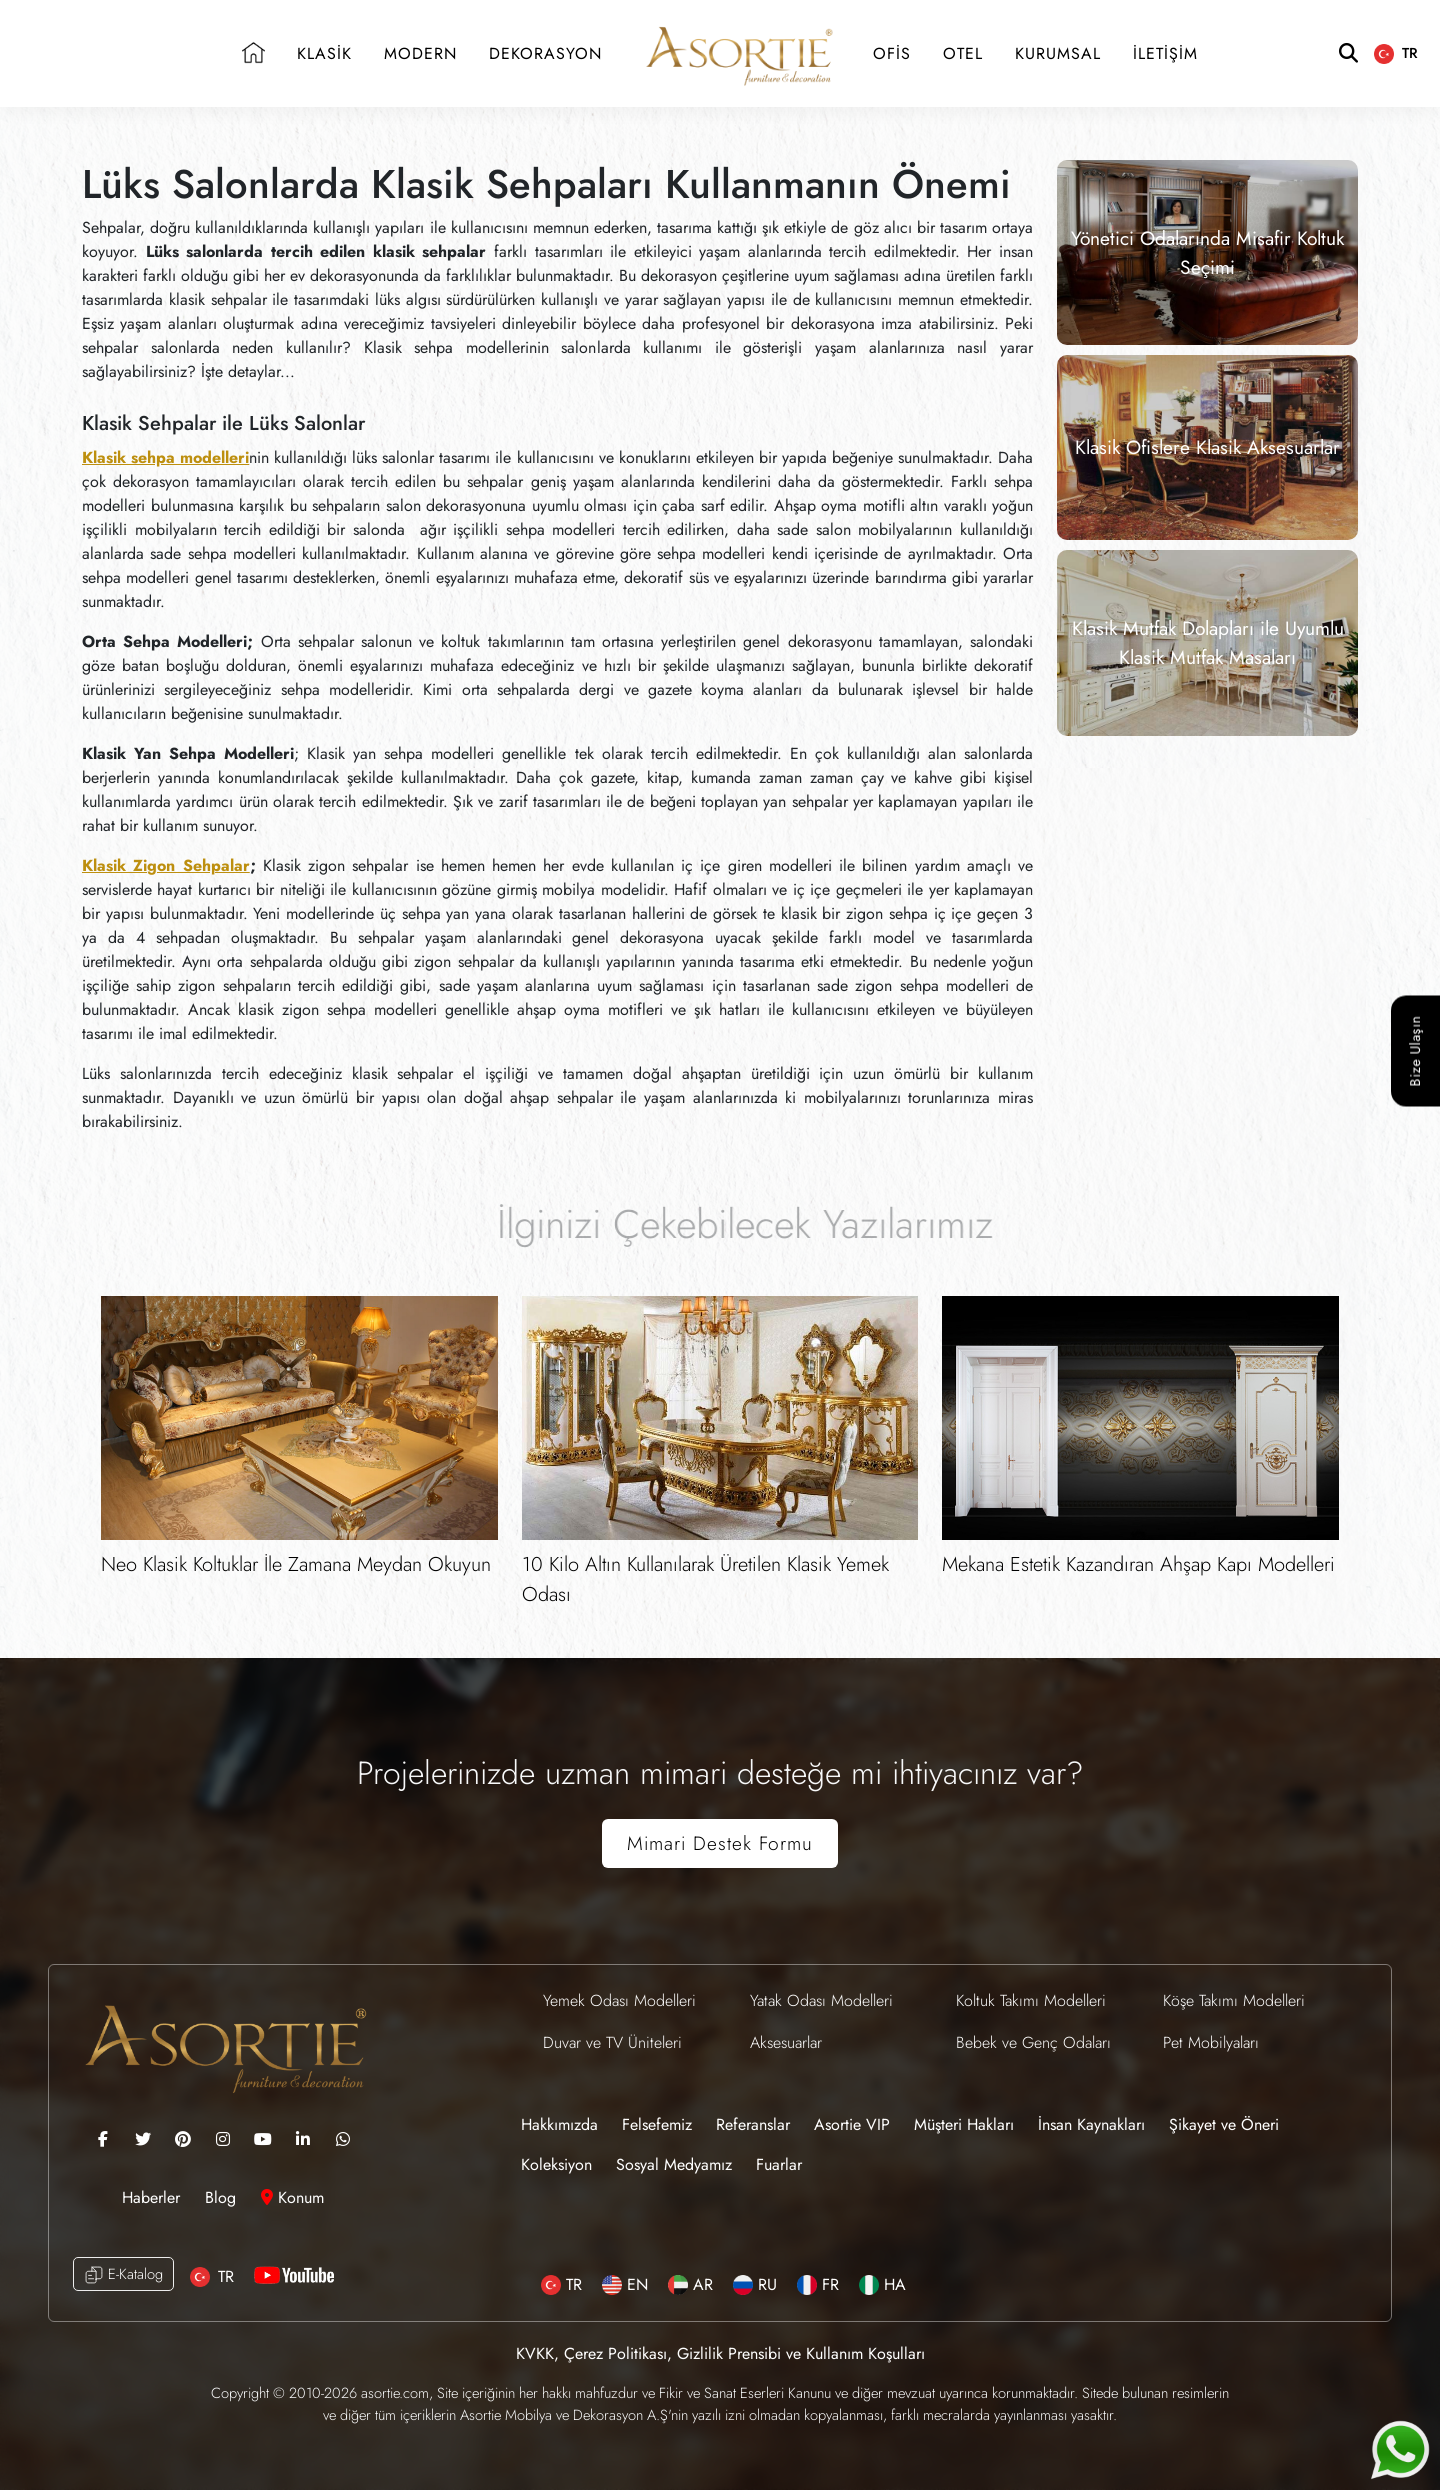 Image resolution: width=1440 pixels, height=2490 pixels. Describe the element at coordinates (1224, 2124) in the screenshot. I see `Şikayet ve Öneri` at that location.